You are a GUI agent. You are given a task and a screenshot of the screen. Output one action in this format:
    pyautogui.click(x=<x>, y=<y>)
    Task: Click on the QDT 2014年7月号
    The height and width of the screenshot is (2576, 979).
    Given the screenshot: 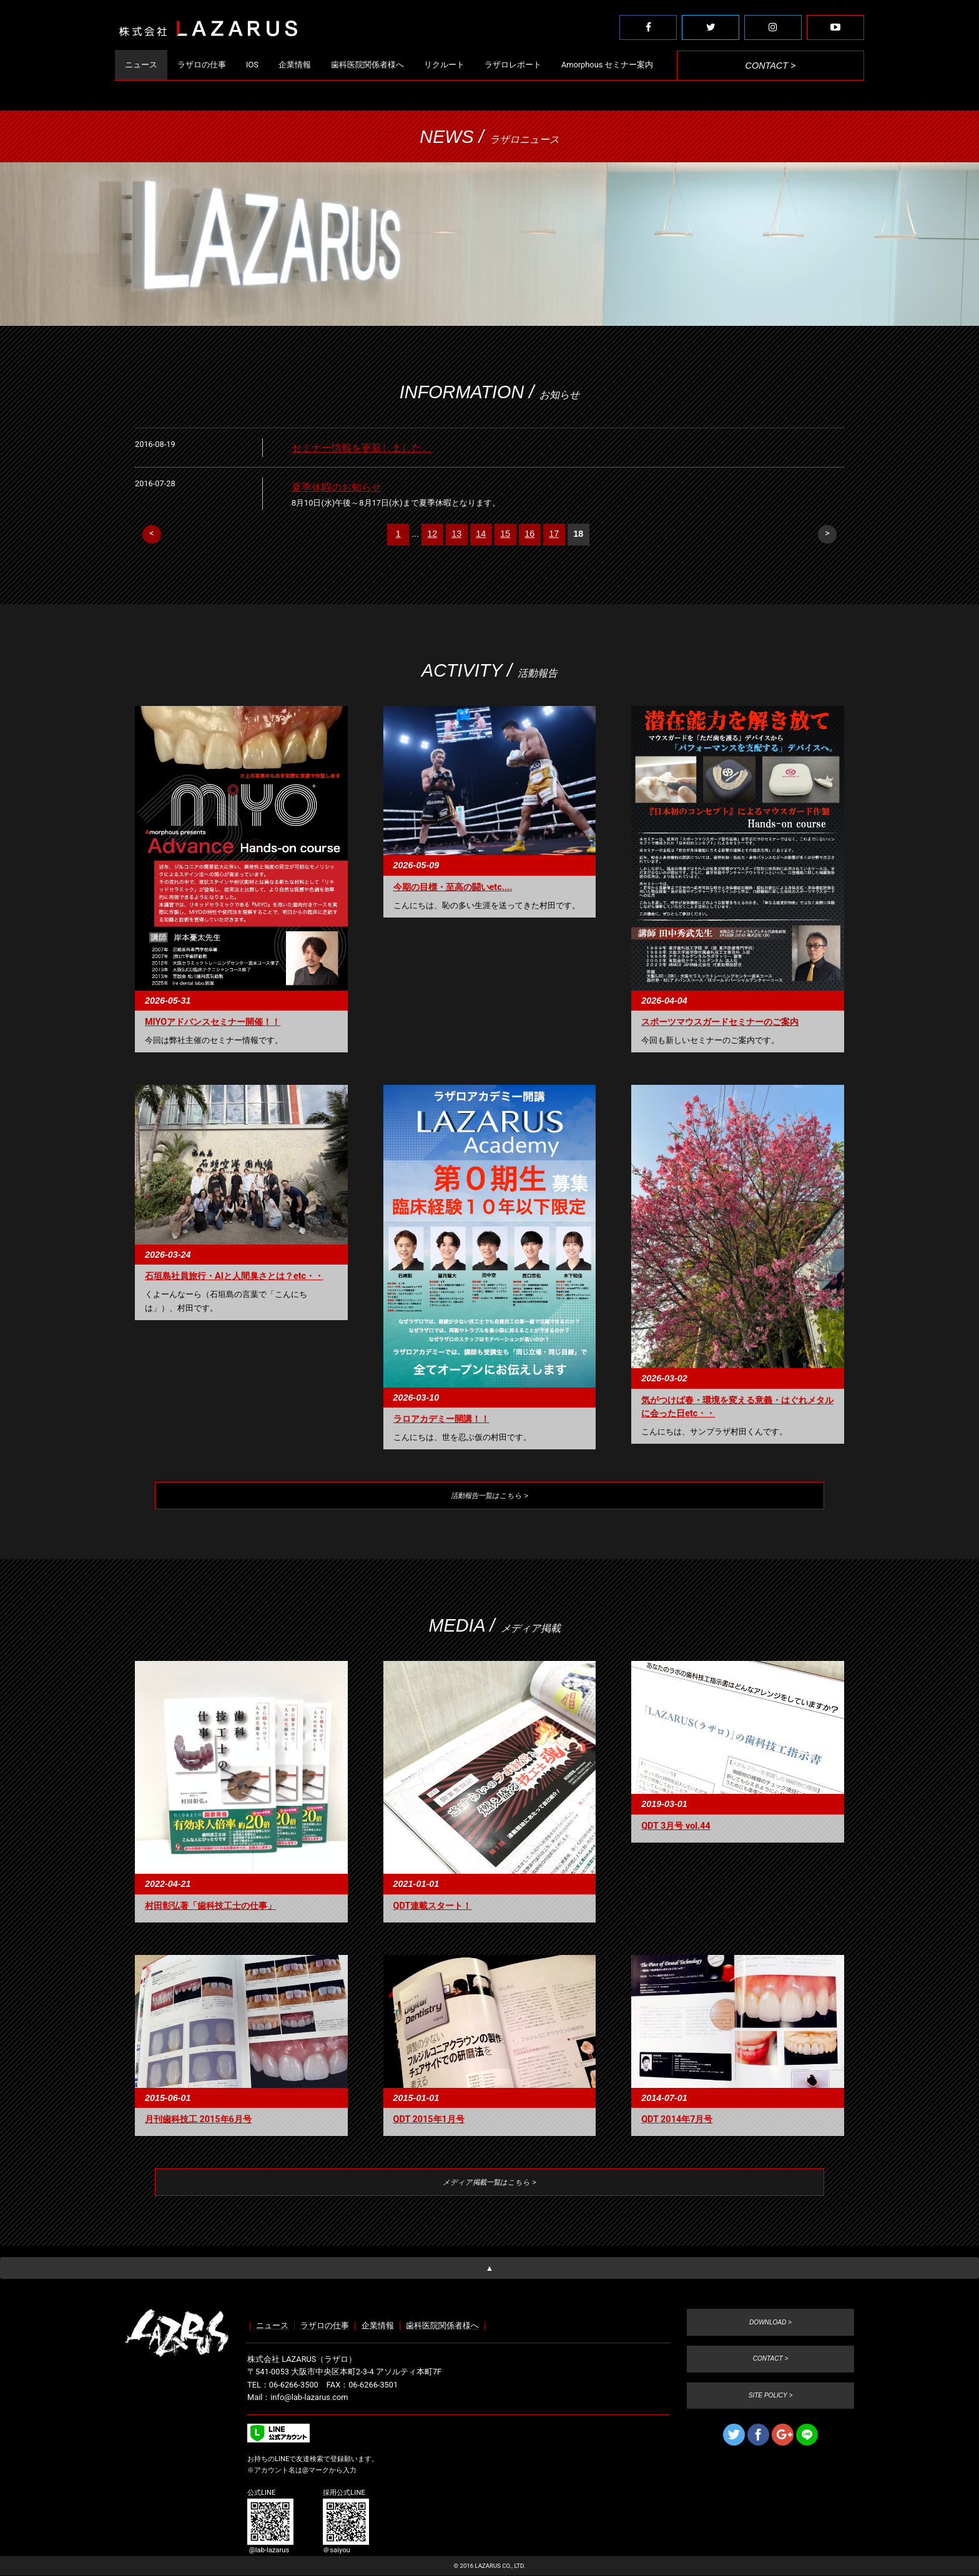 What is the action you would take?
    pyautogui.click(x=676, y=2121)
    